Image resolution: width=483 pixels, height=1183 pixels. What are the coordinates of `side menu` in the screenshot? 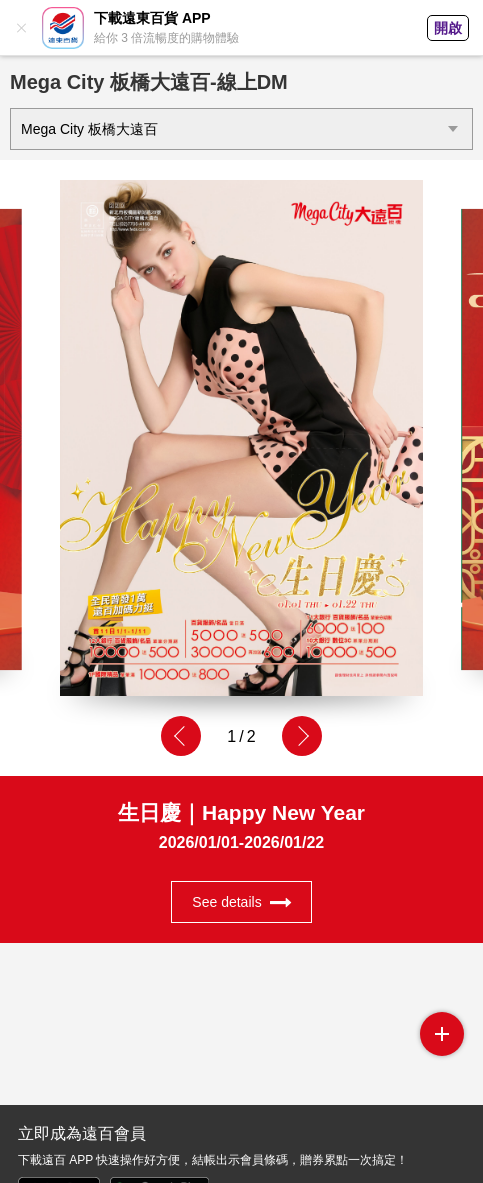 It's located at (442, 1034).